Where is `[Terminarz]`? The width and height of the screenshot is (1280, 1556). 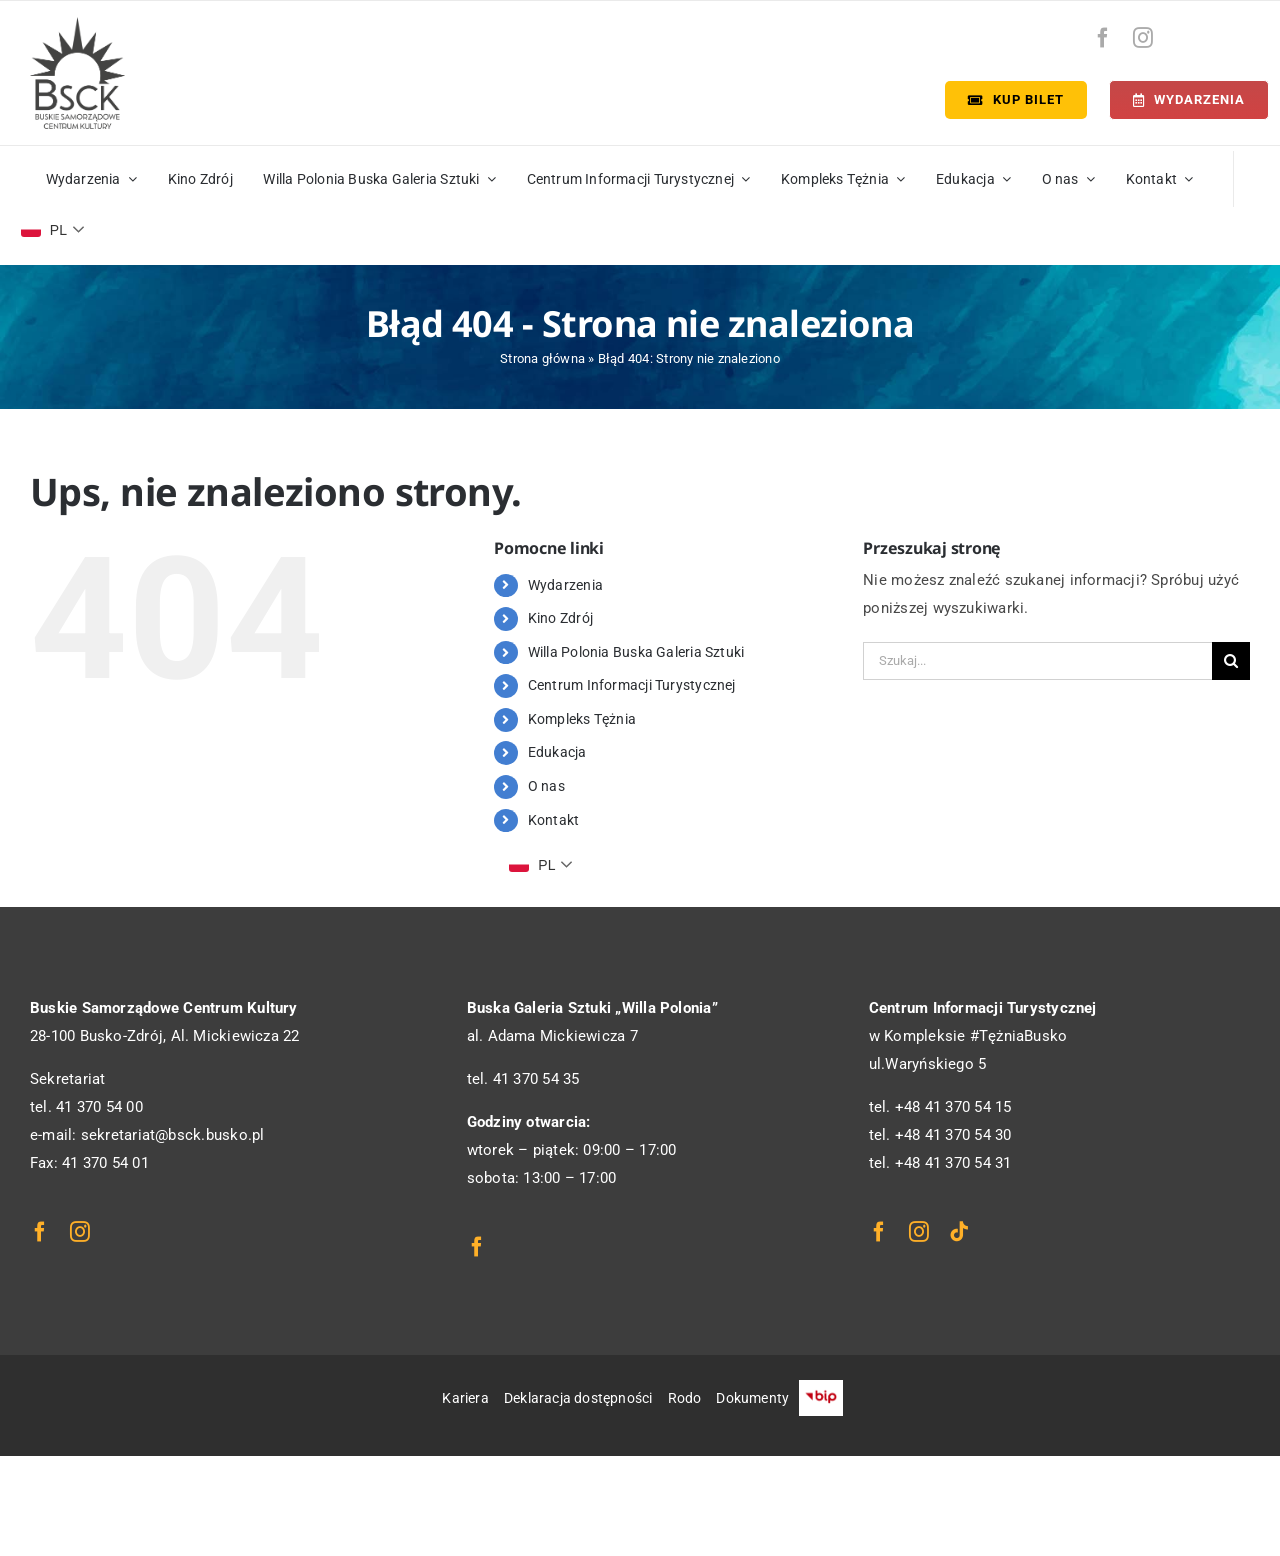 [Terminarz] is located at coordinates (1189, 100).